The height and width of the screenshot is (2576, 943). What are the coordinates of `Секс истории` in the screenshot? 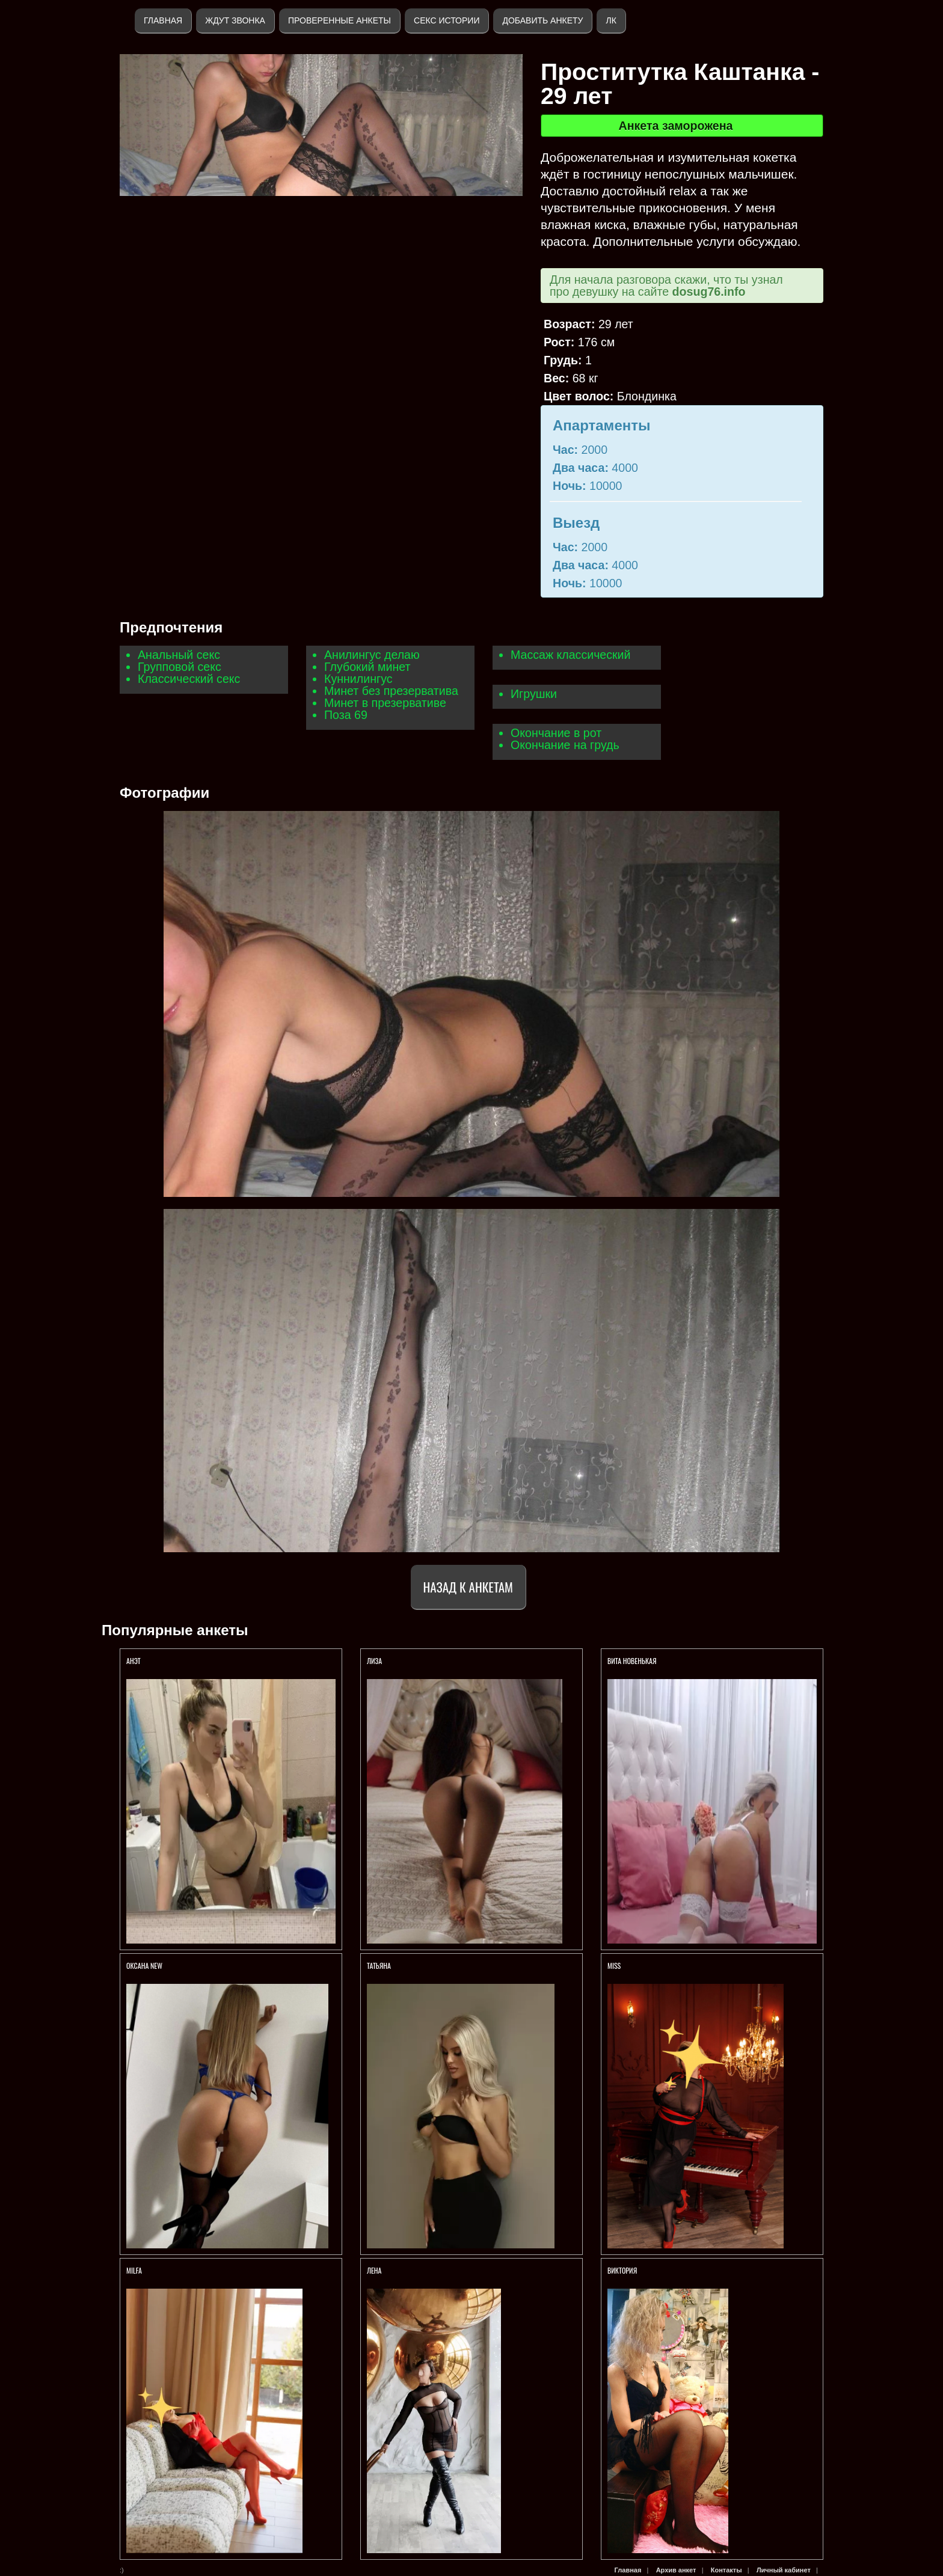 It's located at (446, 20).